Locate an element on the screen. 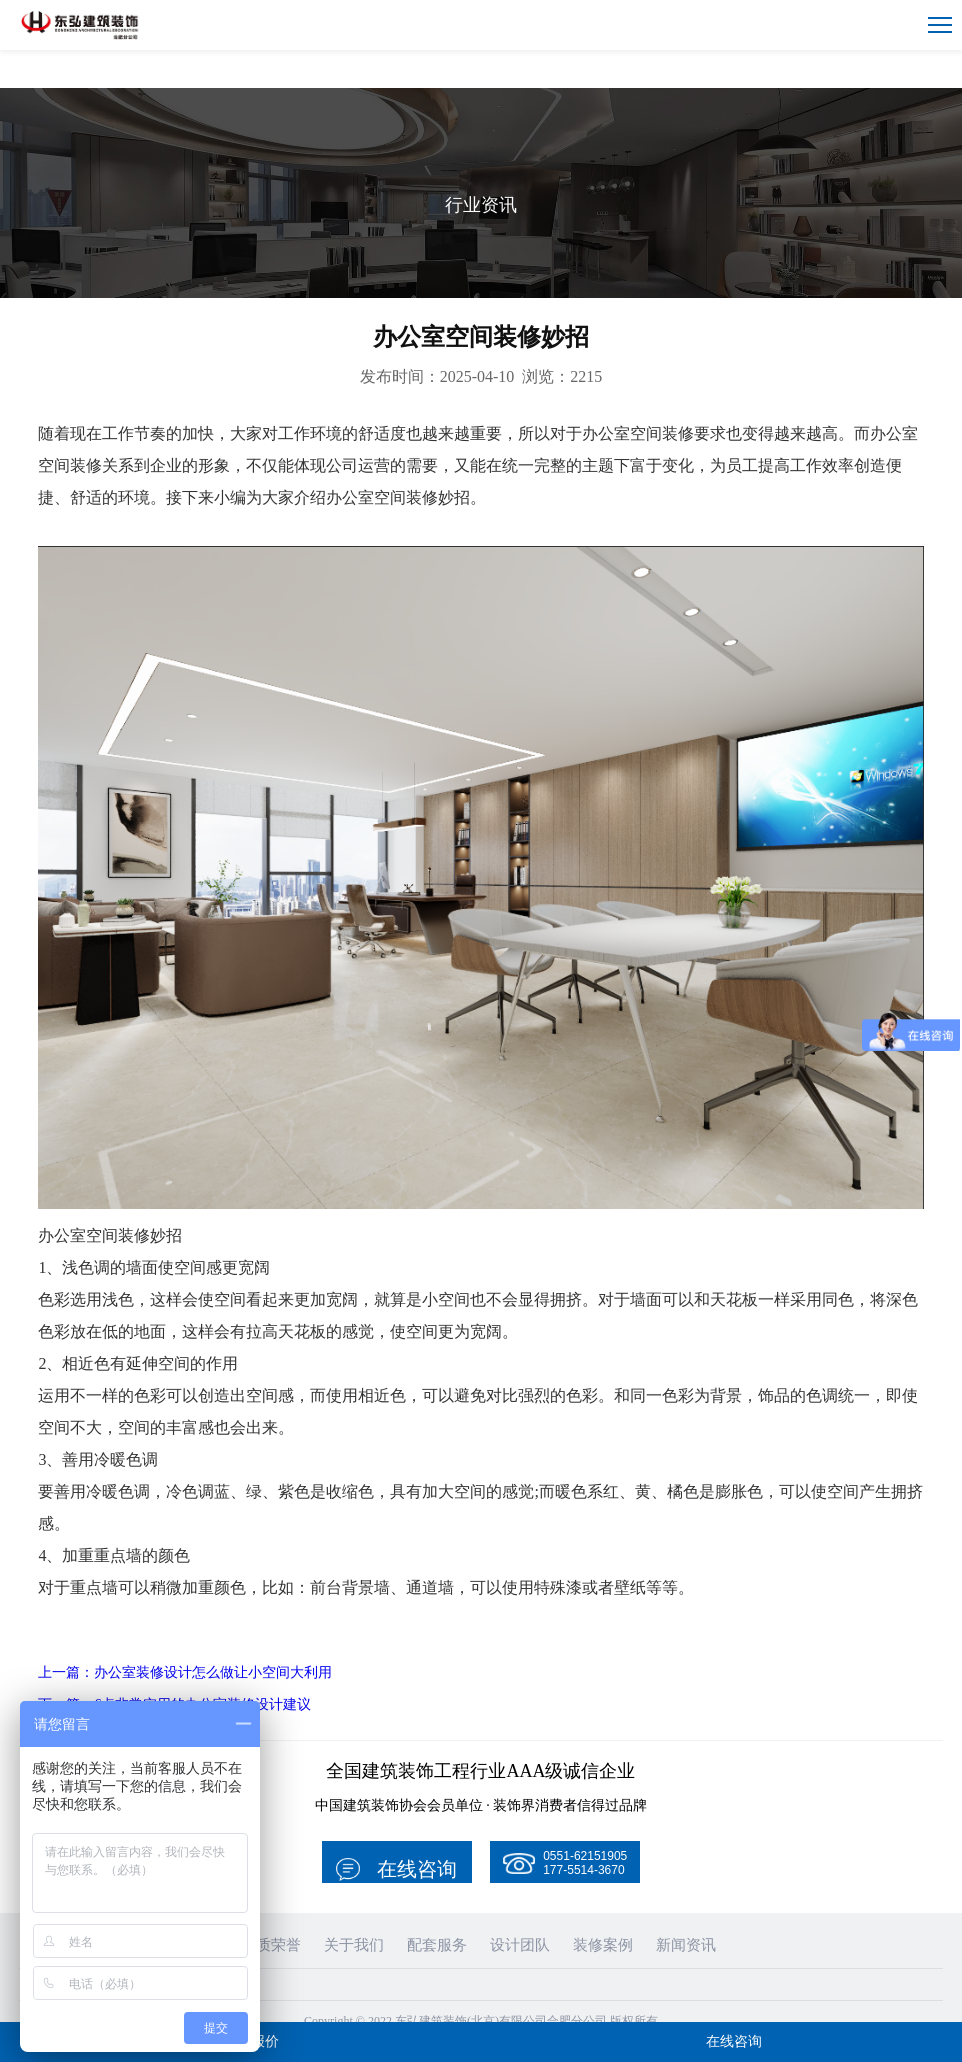 The width and height of the screenshot is (962, 2062). 关于我们 is located at coordinates (357, 1906).